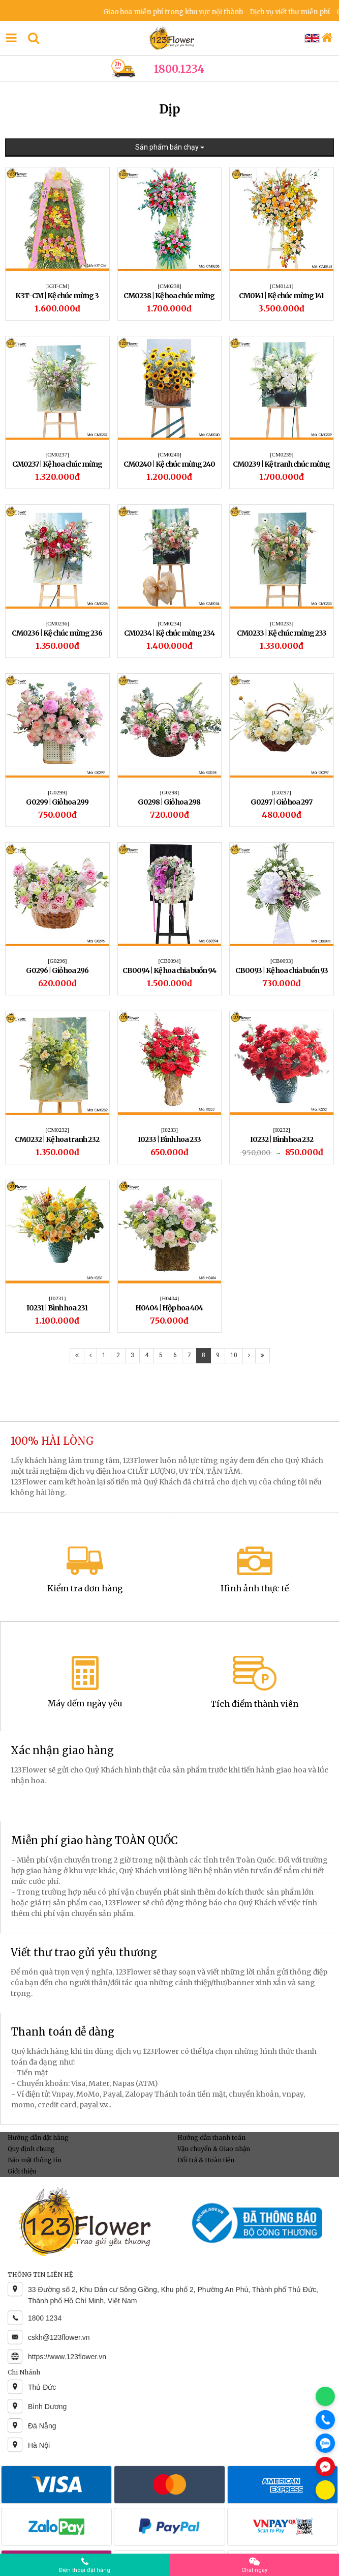  What do you see at coordinates (169, 454) in the screenshot?
I see `[CM0240]` at bounding box center [169, 454].